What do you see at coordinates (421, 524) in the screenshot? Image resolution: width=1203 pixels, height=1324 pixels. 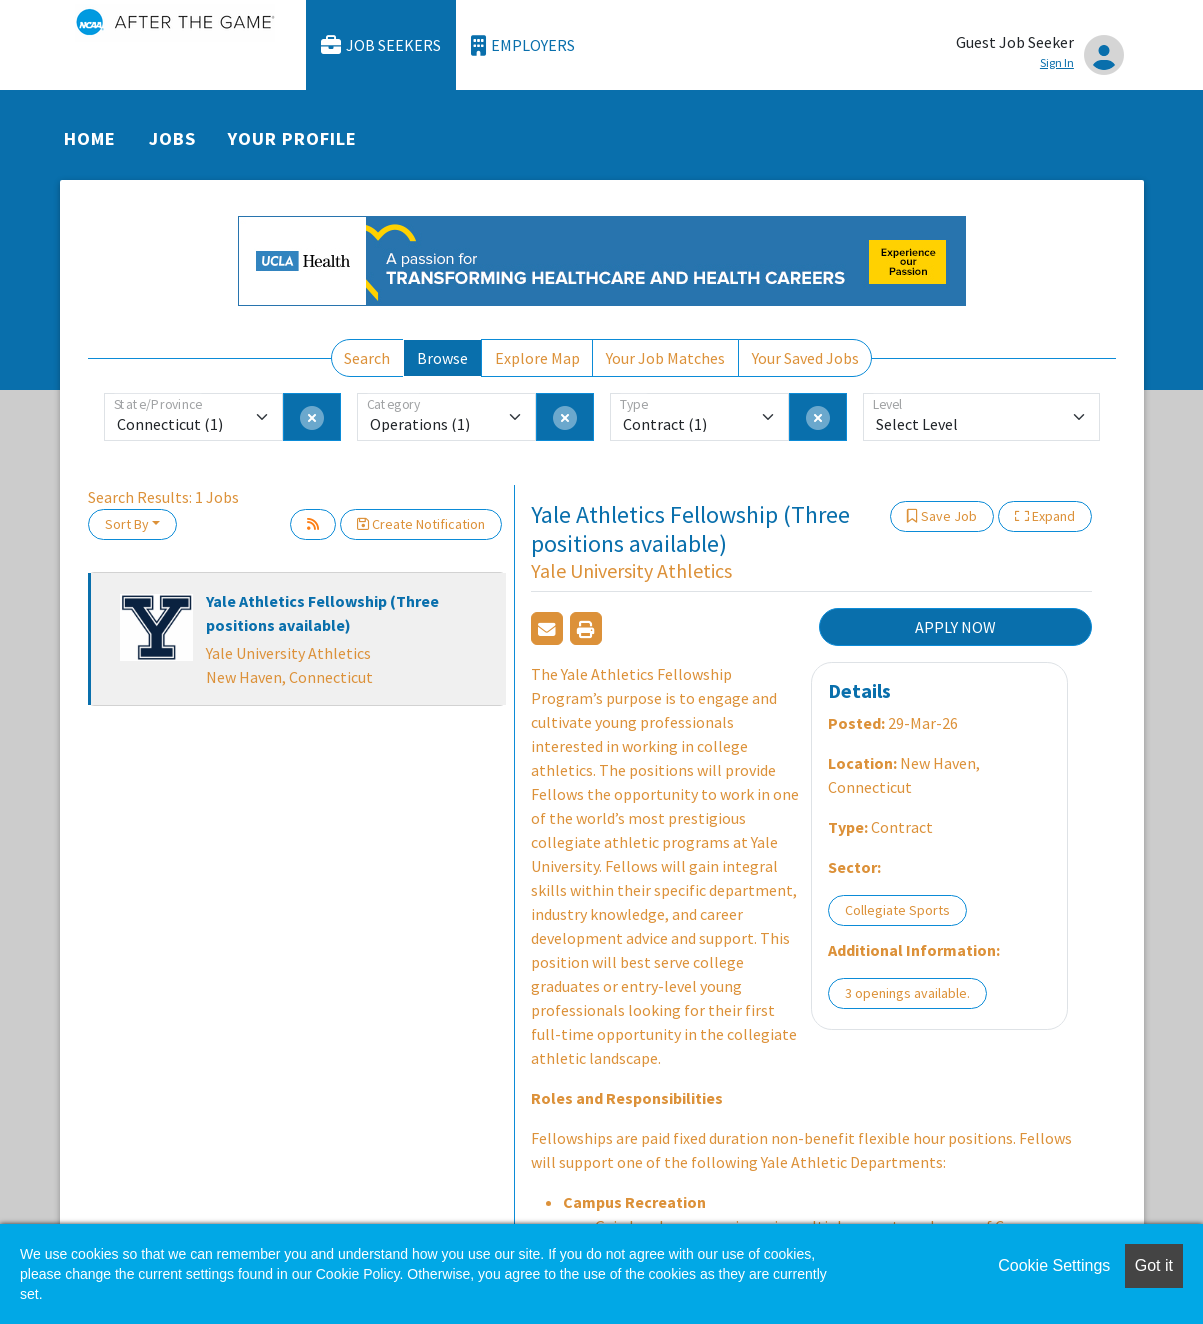 I see `Create Notification` at bounding box center [421, 524].